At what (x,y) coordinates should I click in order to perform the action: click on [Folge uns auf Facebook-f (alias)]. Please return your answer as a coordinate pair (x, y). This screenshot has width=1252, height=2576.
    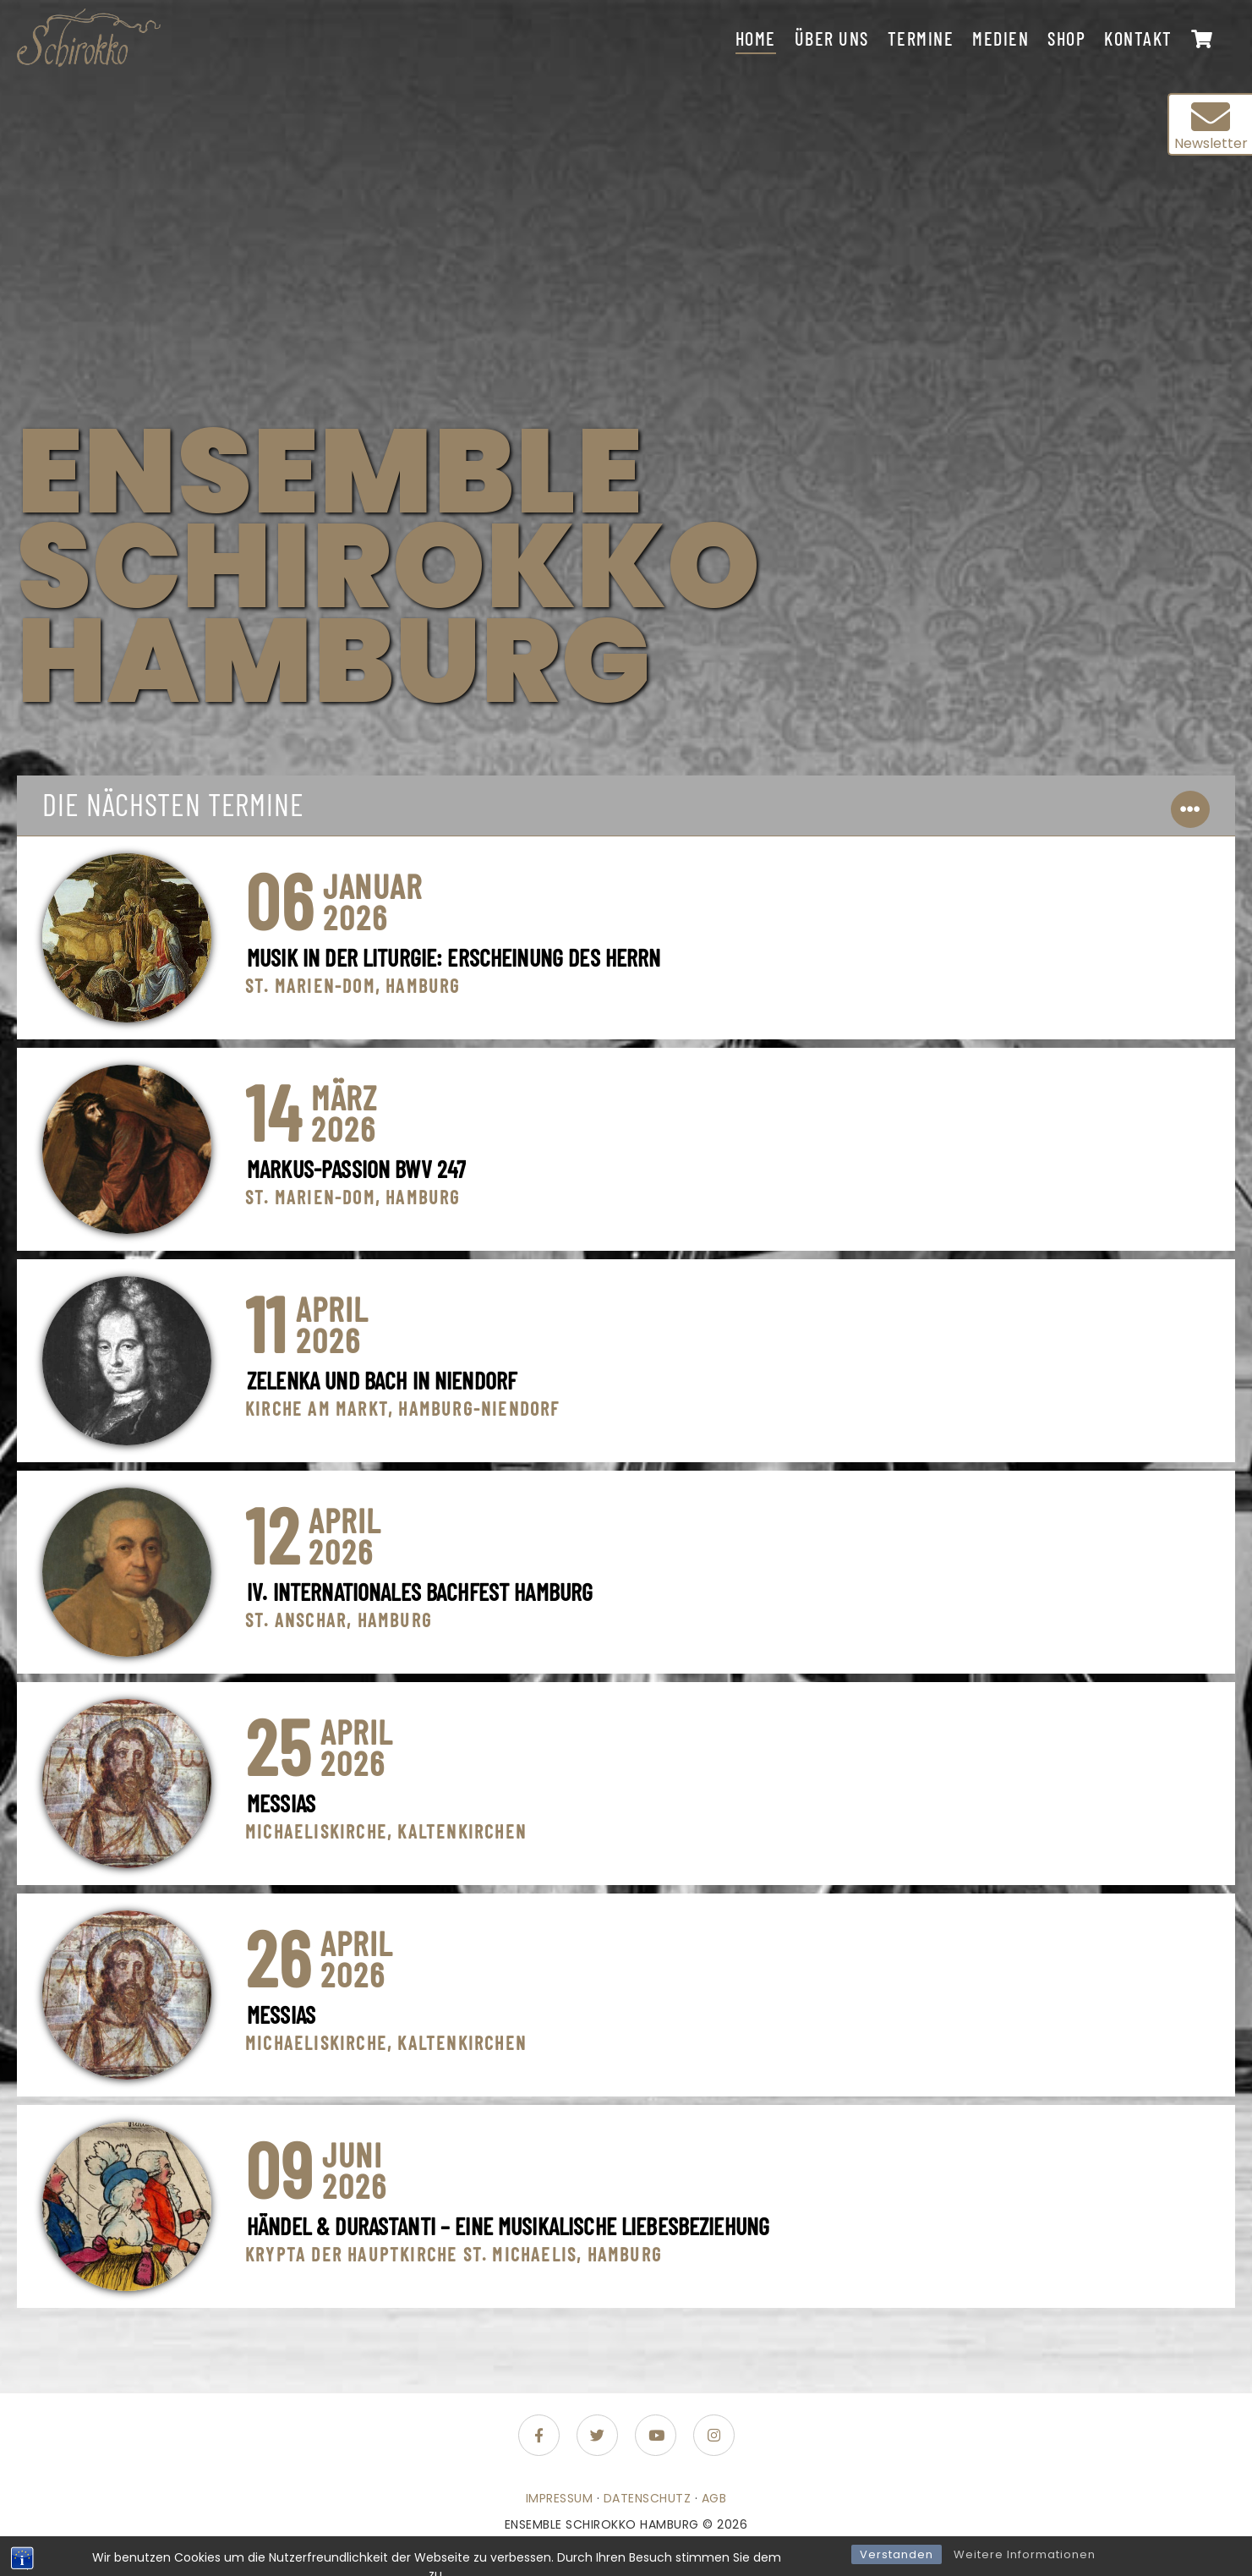
    Looking at the image, I should click on (539, 2435).